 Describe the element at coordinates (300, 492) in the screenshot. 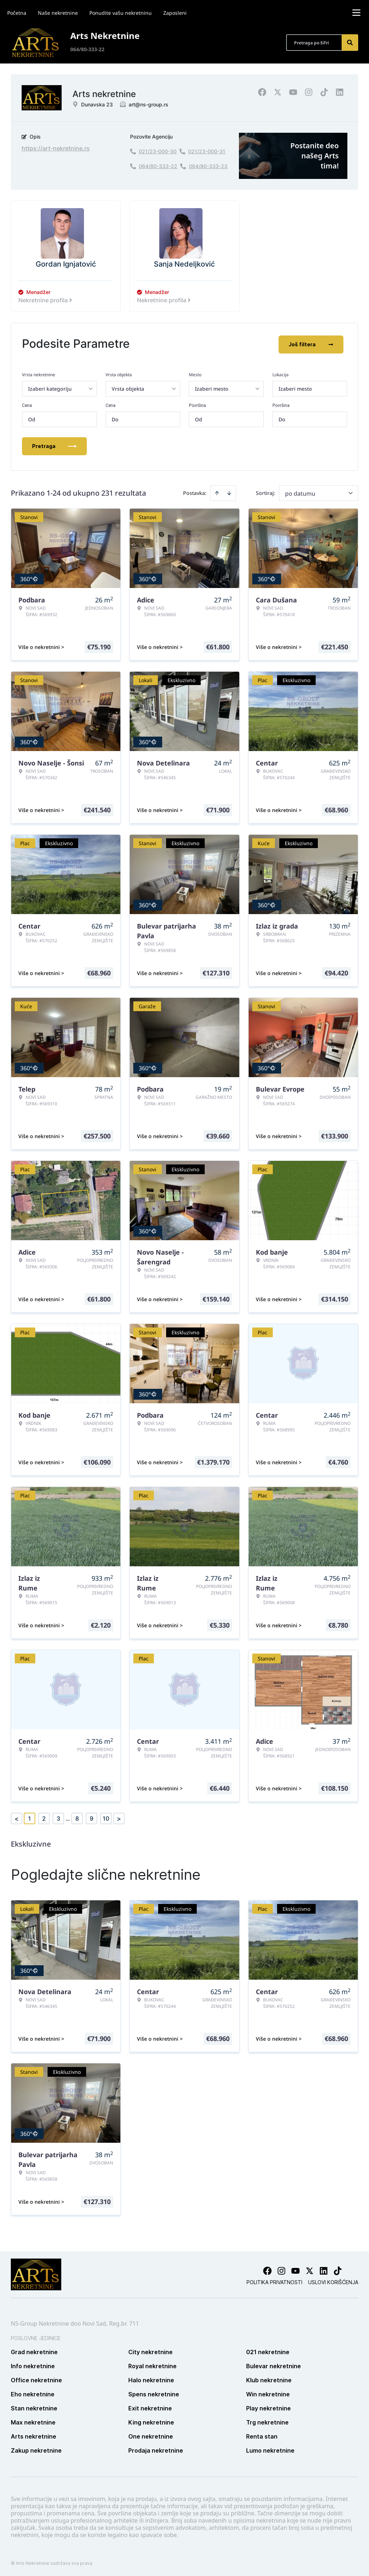

I see `po datumu` at that location.